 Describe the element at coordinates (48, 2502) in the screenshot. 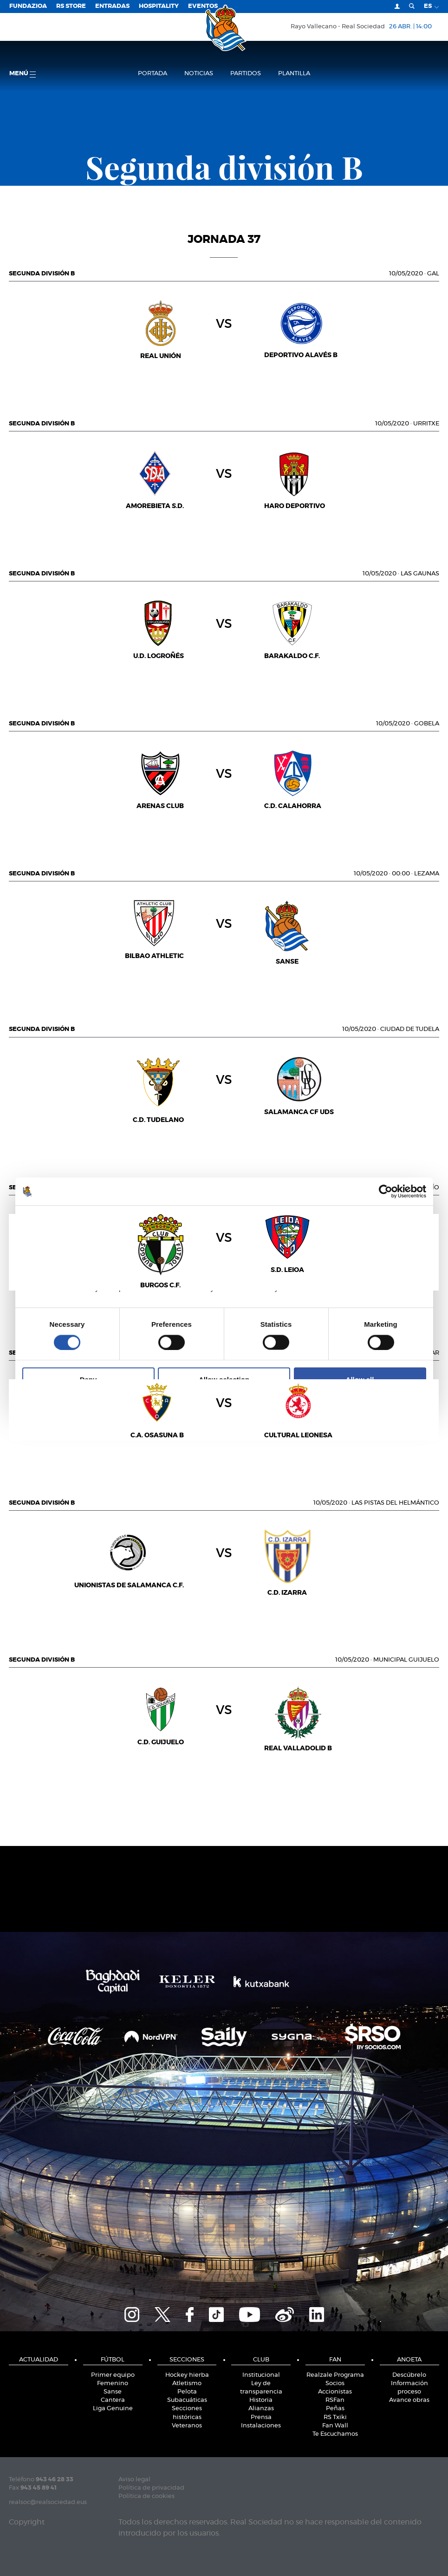

I see `realsoc@realsociedad.eus` at that location.